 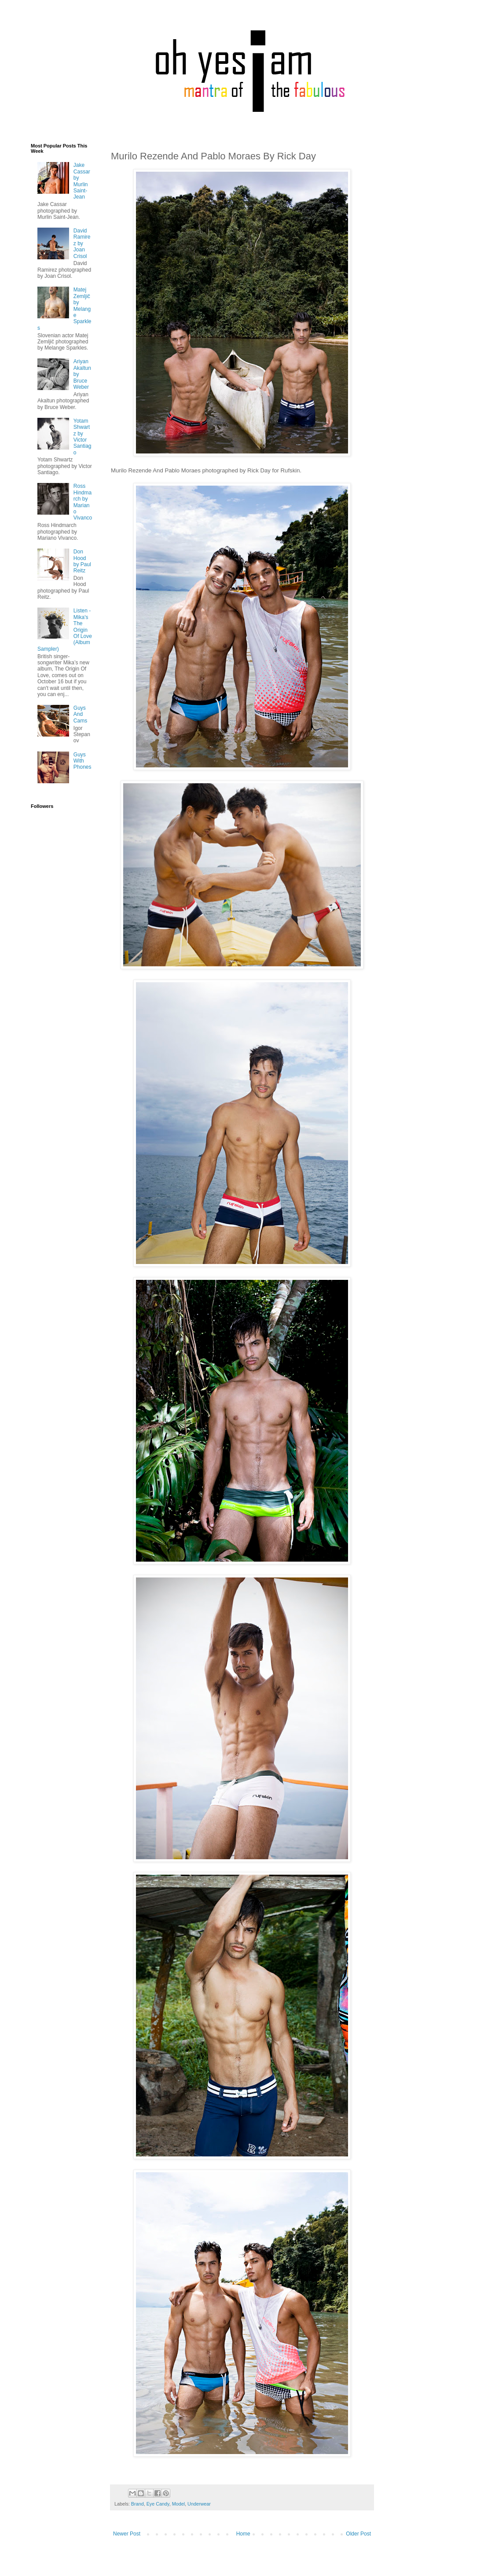 What do you see at coordinates (80, 714) in the screenshot?
I see `Guys And Cams` at bounding box center [80, 714].